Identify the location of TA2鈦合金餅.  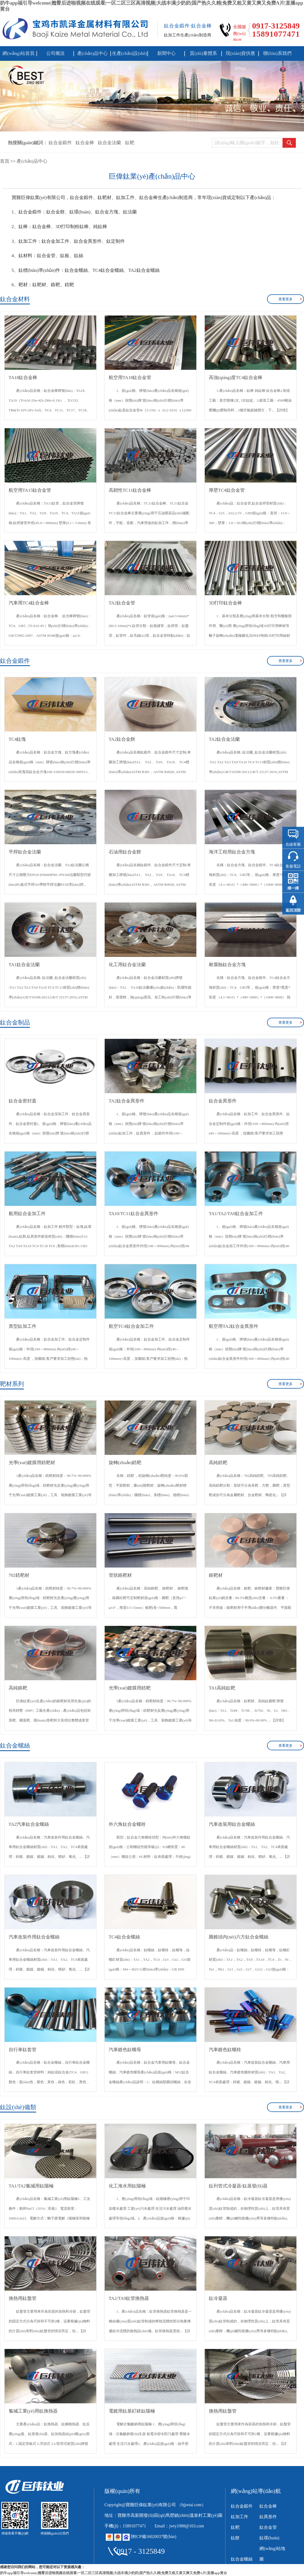
(122, 739).